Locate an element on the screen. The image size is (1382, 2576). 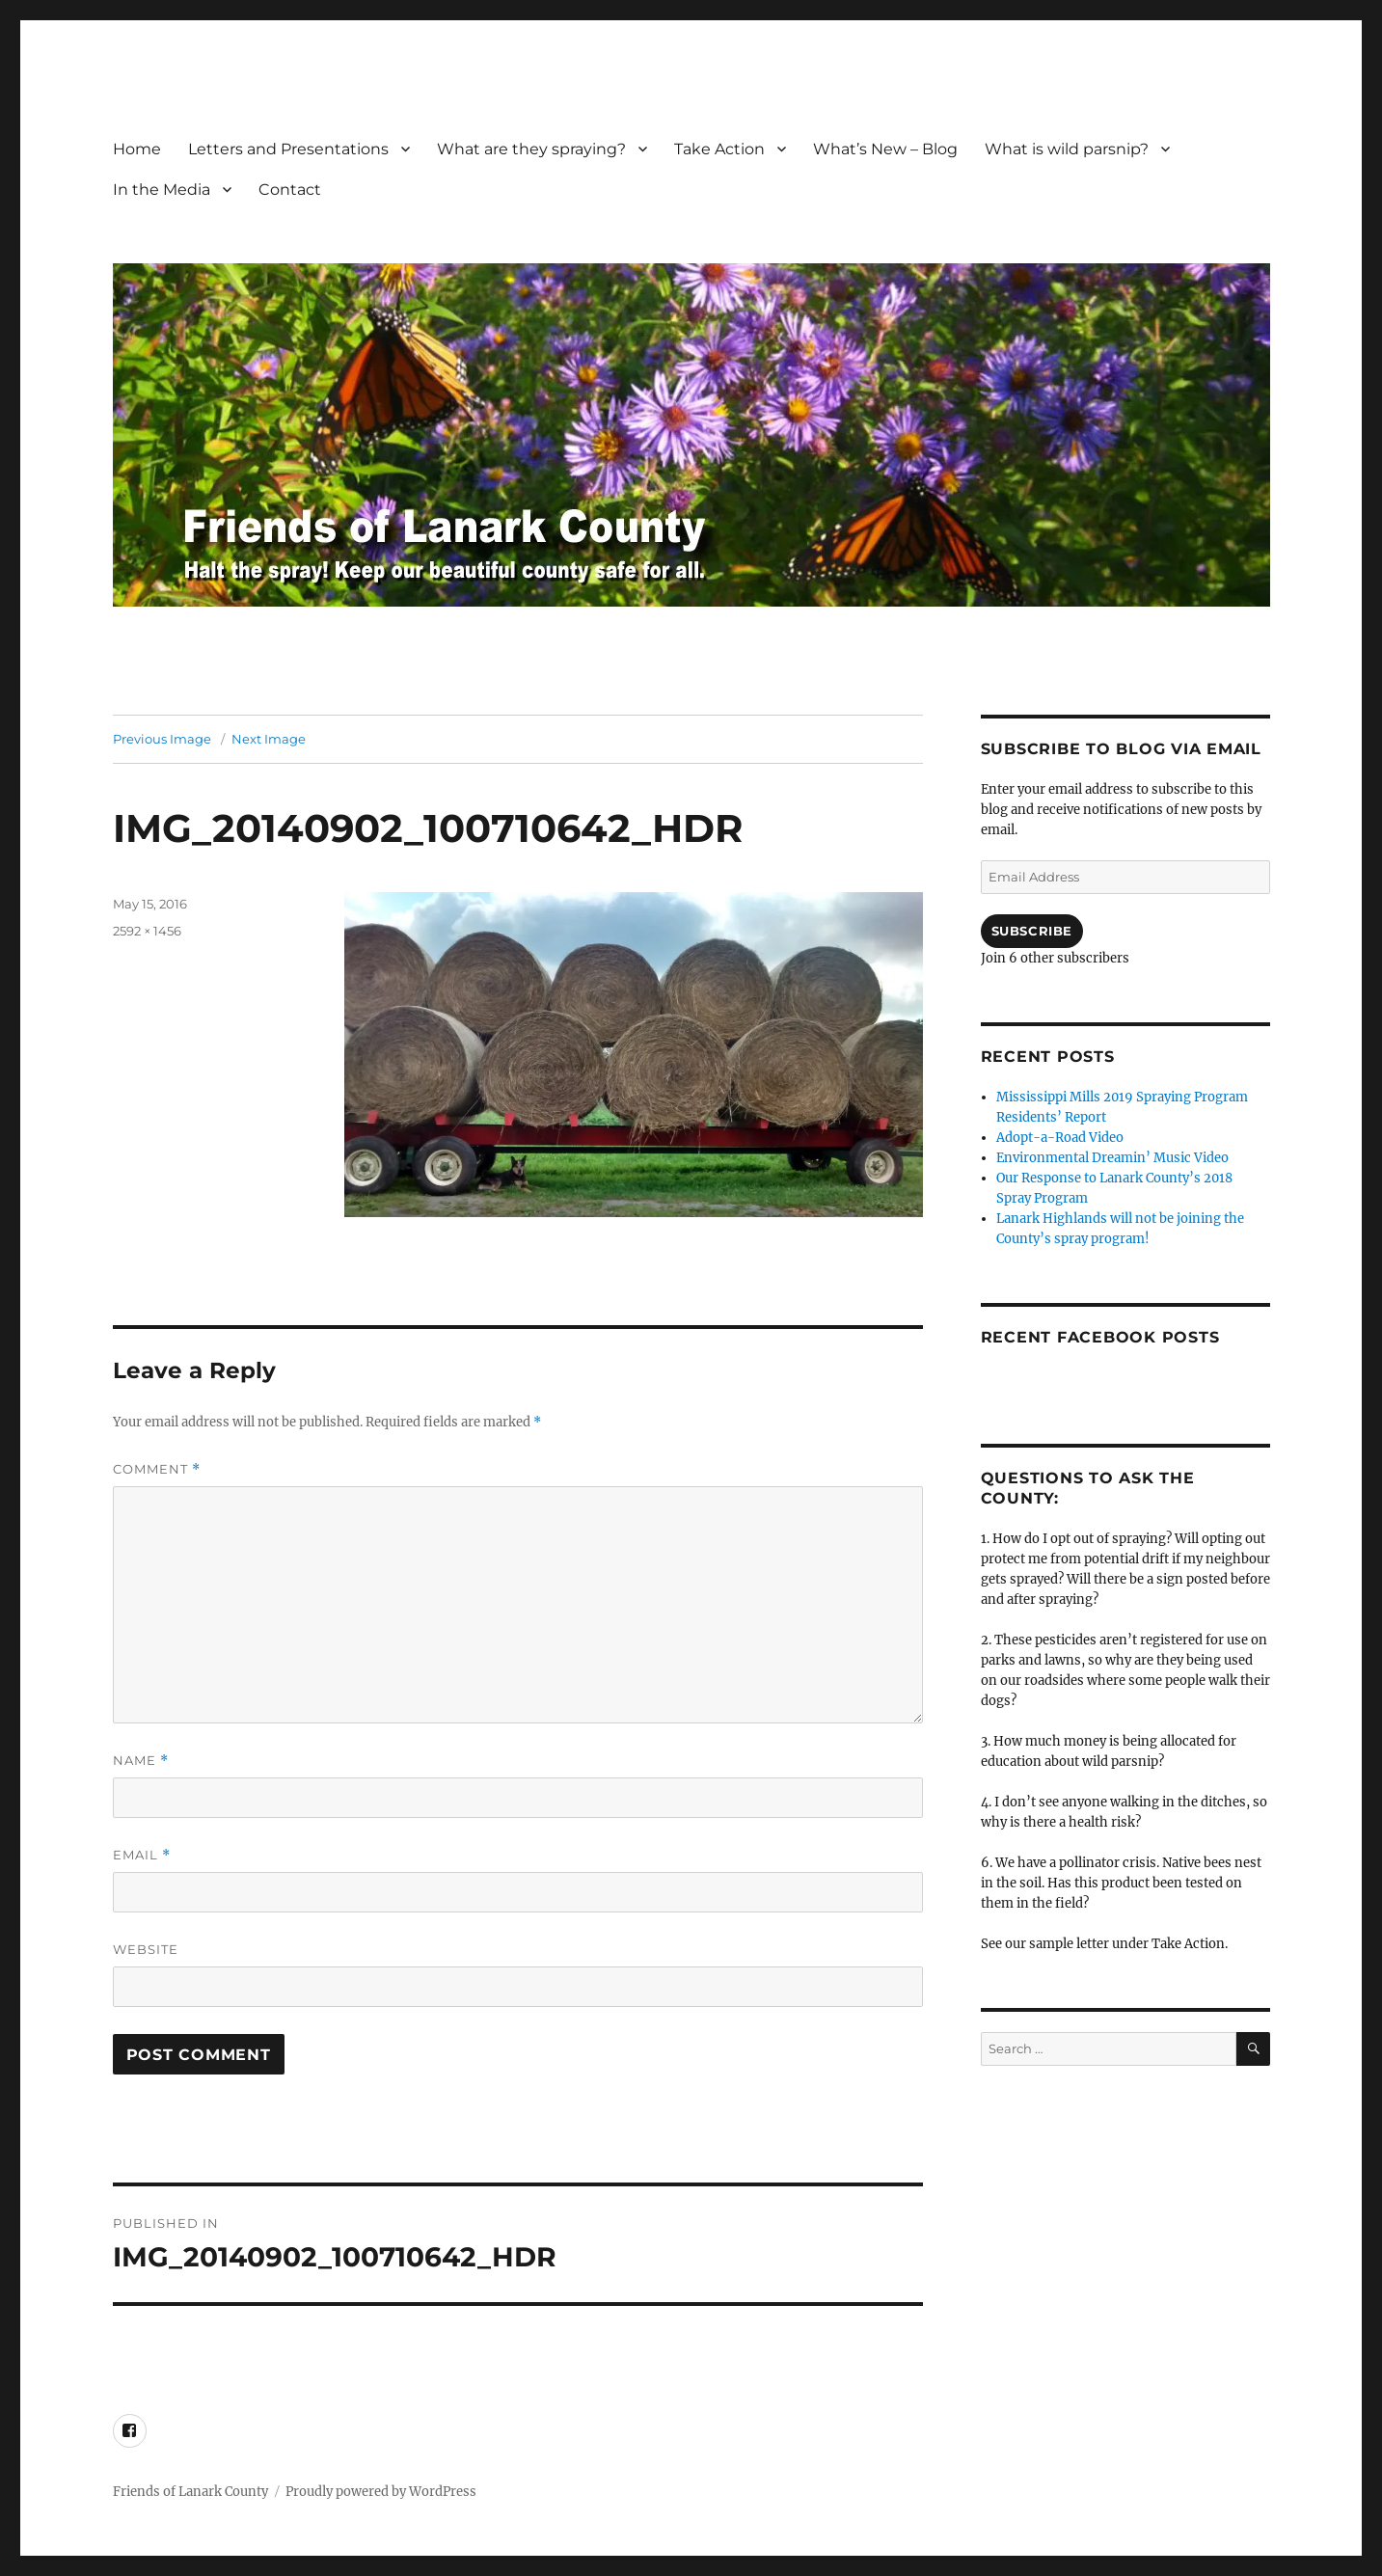
Recent FaceBook posts is located at coordinates (1100, 1337).